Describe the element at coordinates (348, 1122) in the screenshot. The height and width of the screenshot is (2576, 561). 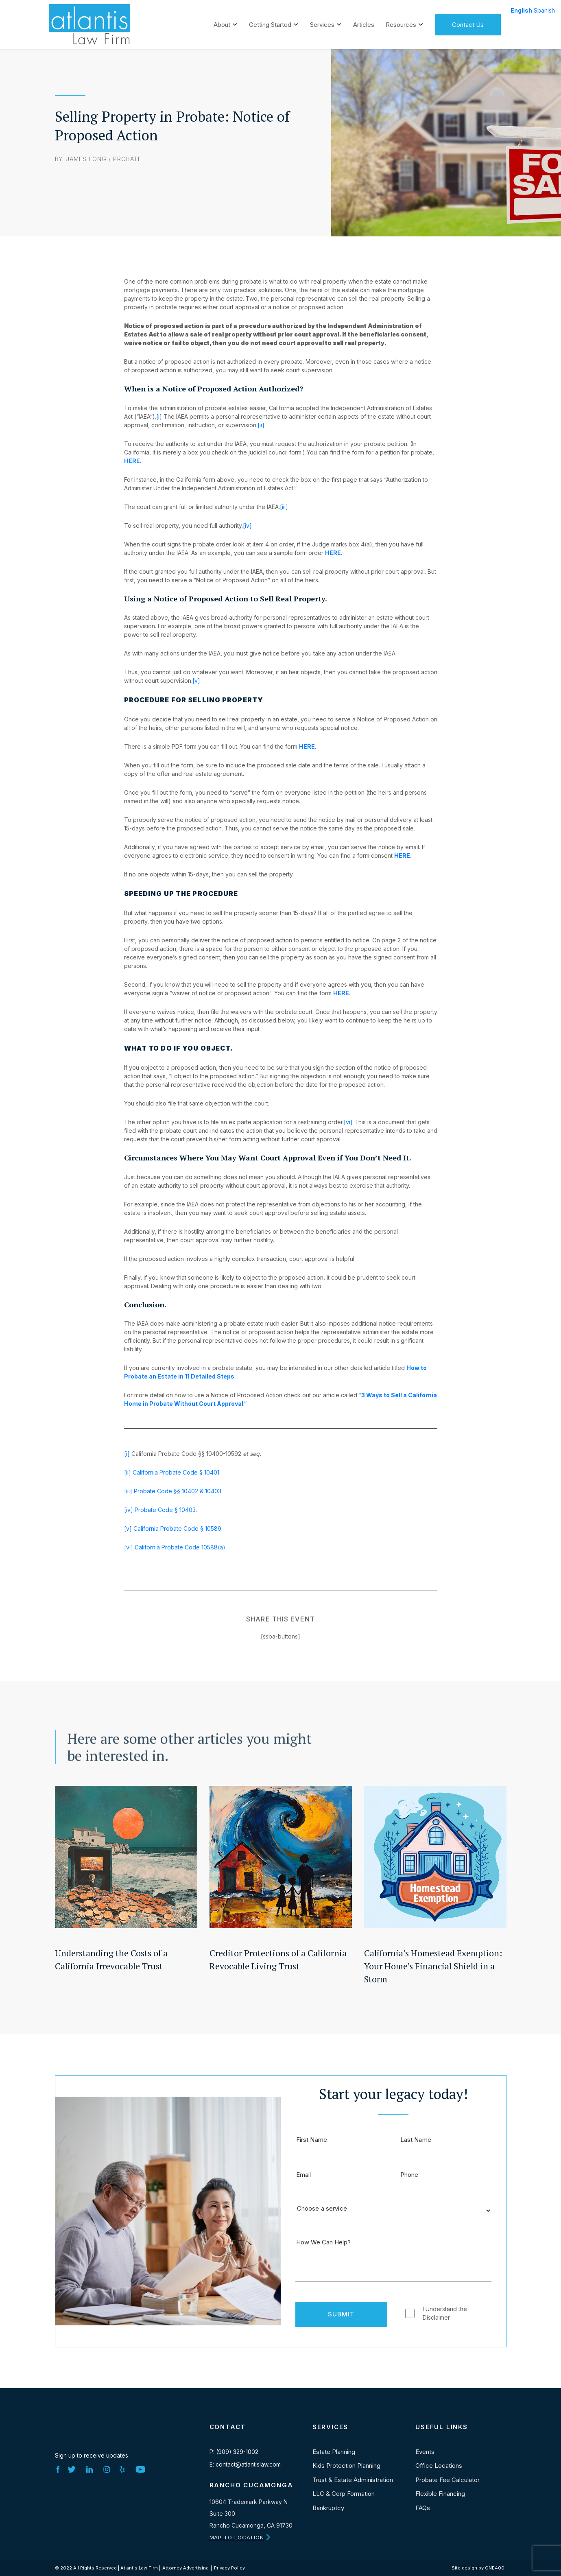
I see `[vi]` at that location.